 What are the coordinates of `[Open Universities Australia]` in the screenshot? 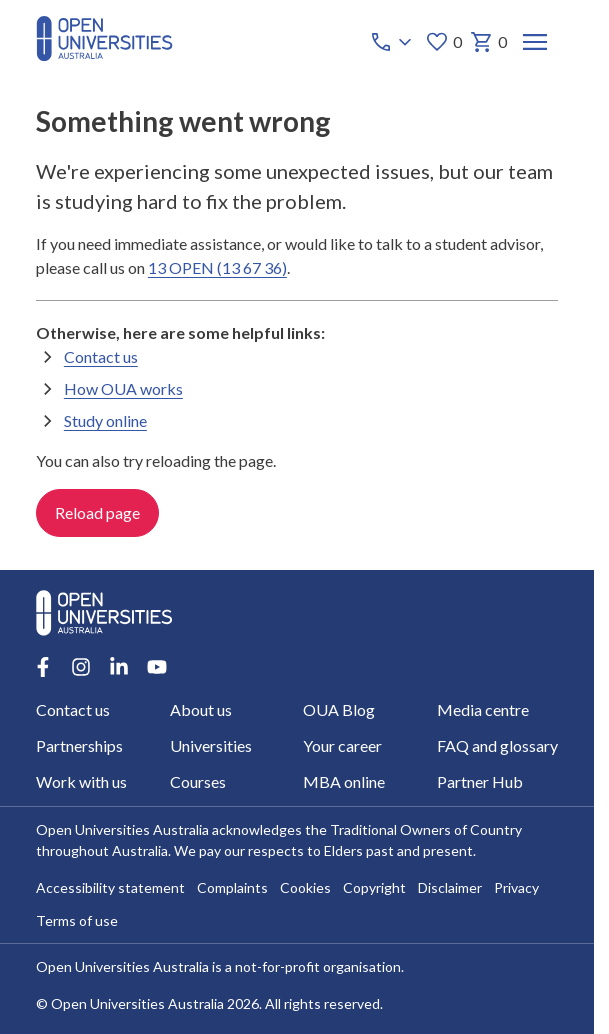 It's located at (104, 54).